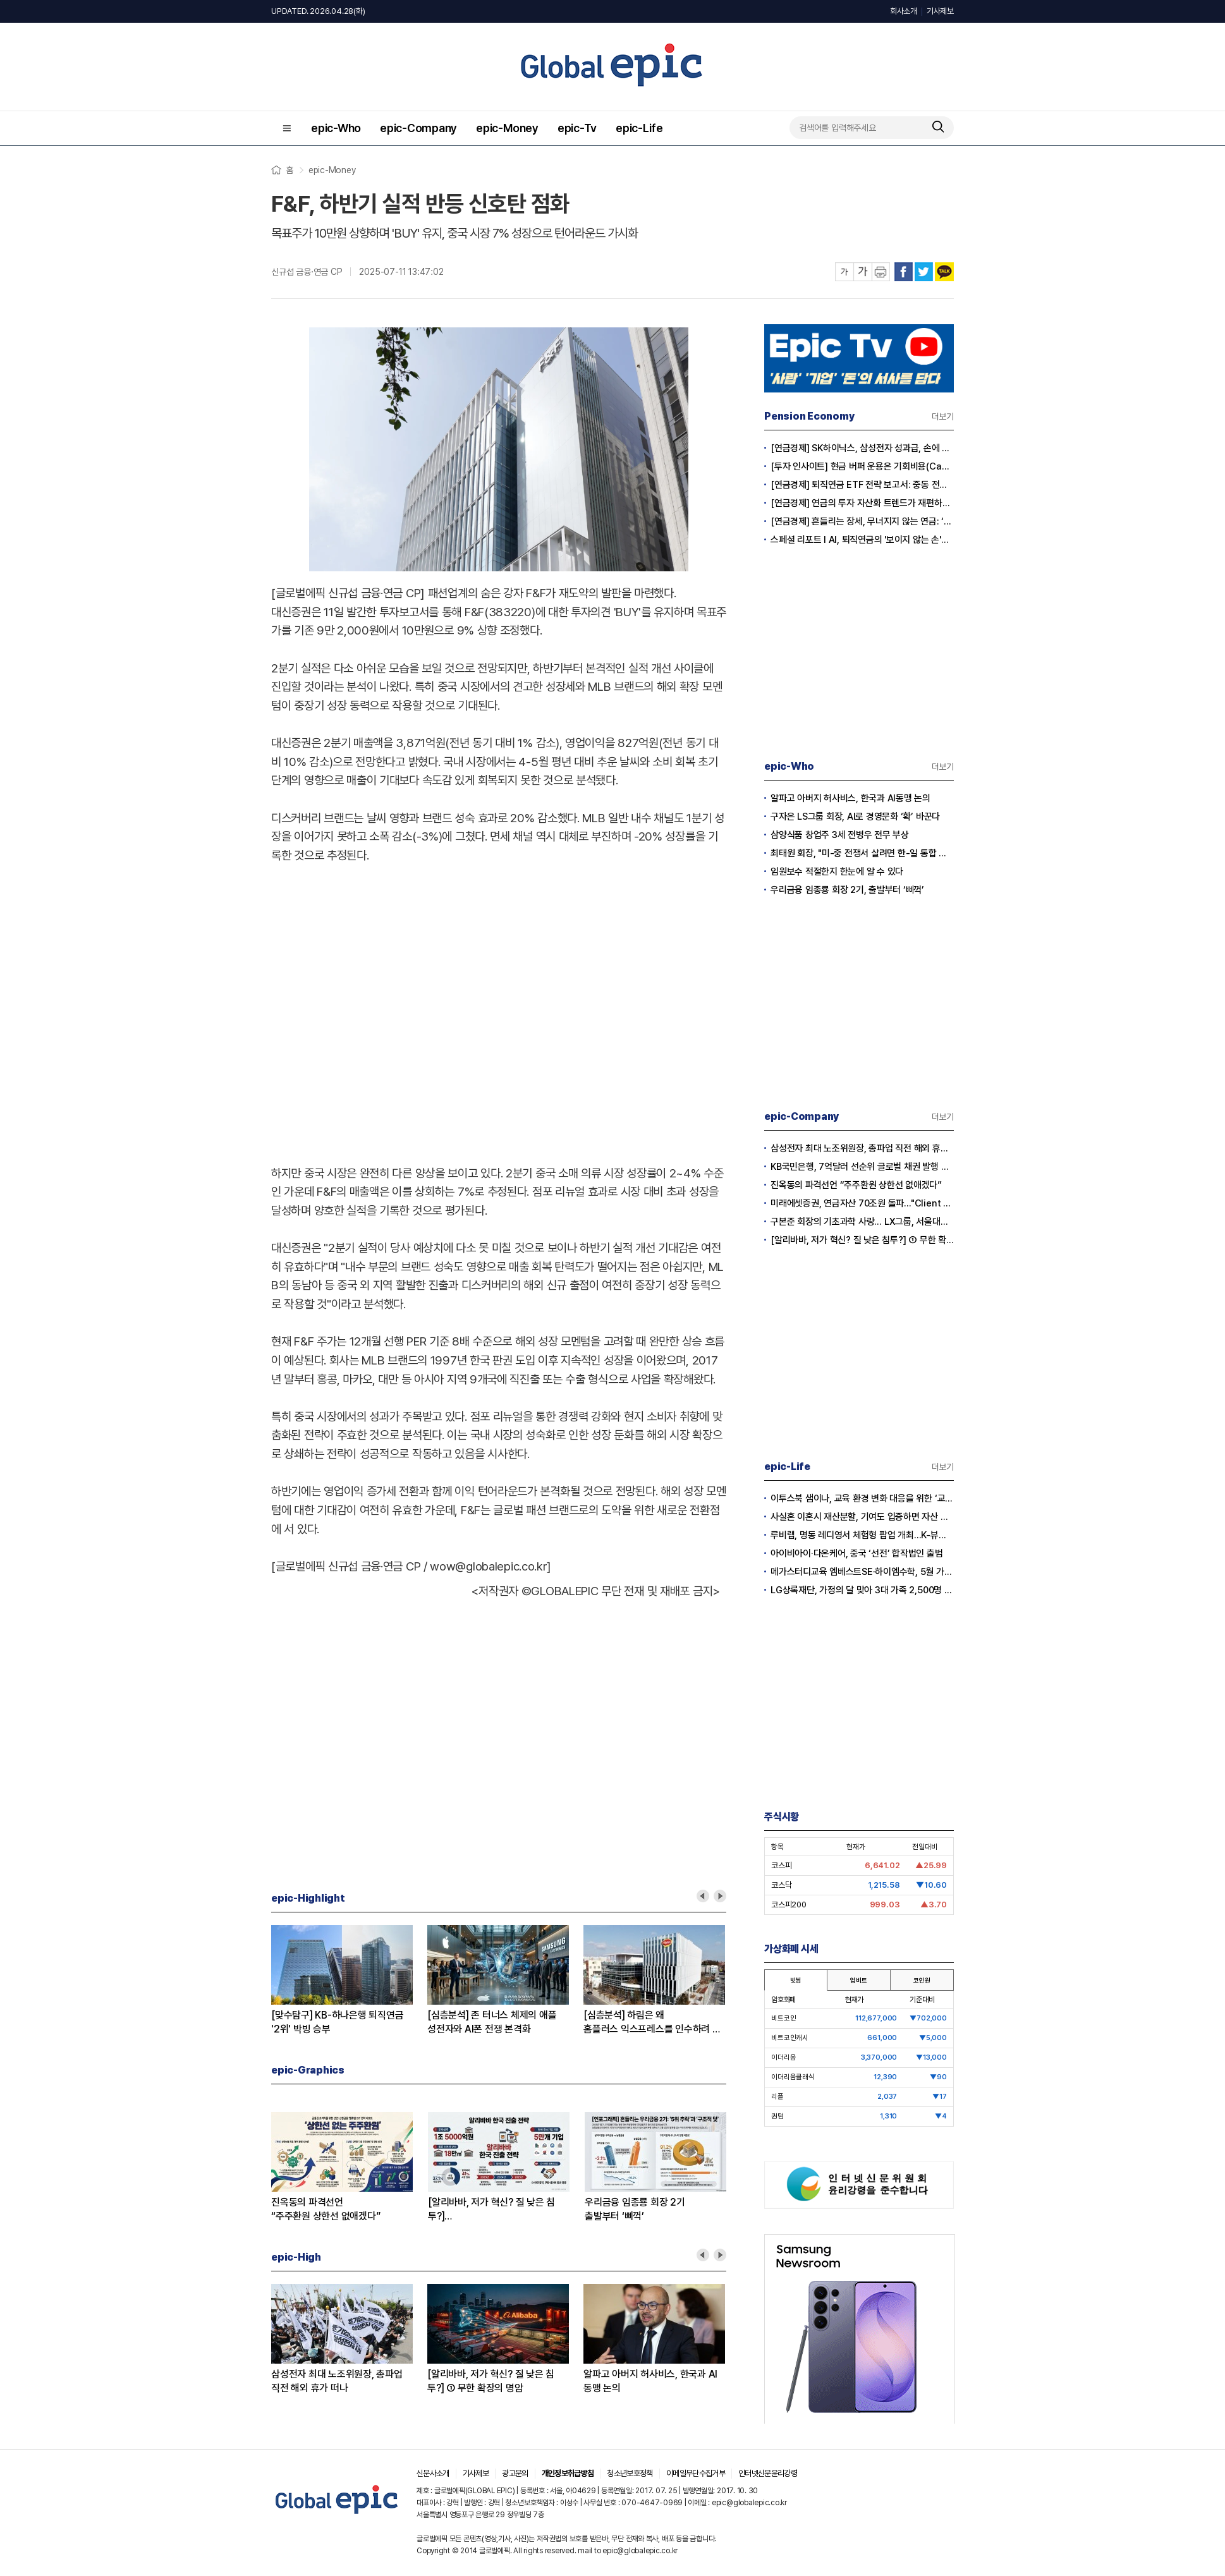 The height and width of the screenshot is (2576, 1225). What do you see at coordinates (629, 2473) in the screenshot?
I see `청소년보호정책` at bounding box center [629, 2473].